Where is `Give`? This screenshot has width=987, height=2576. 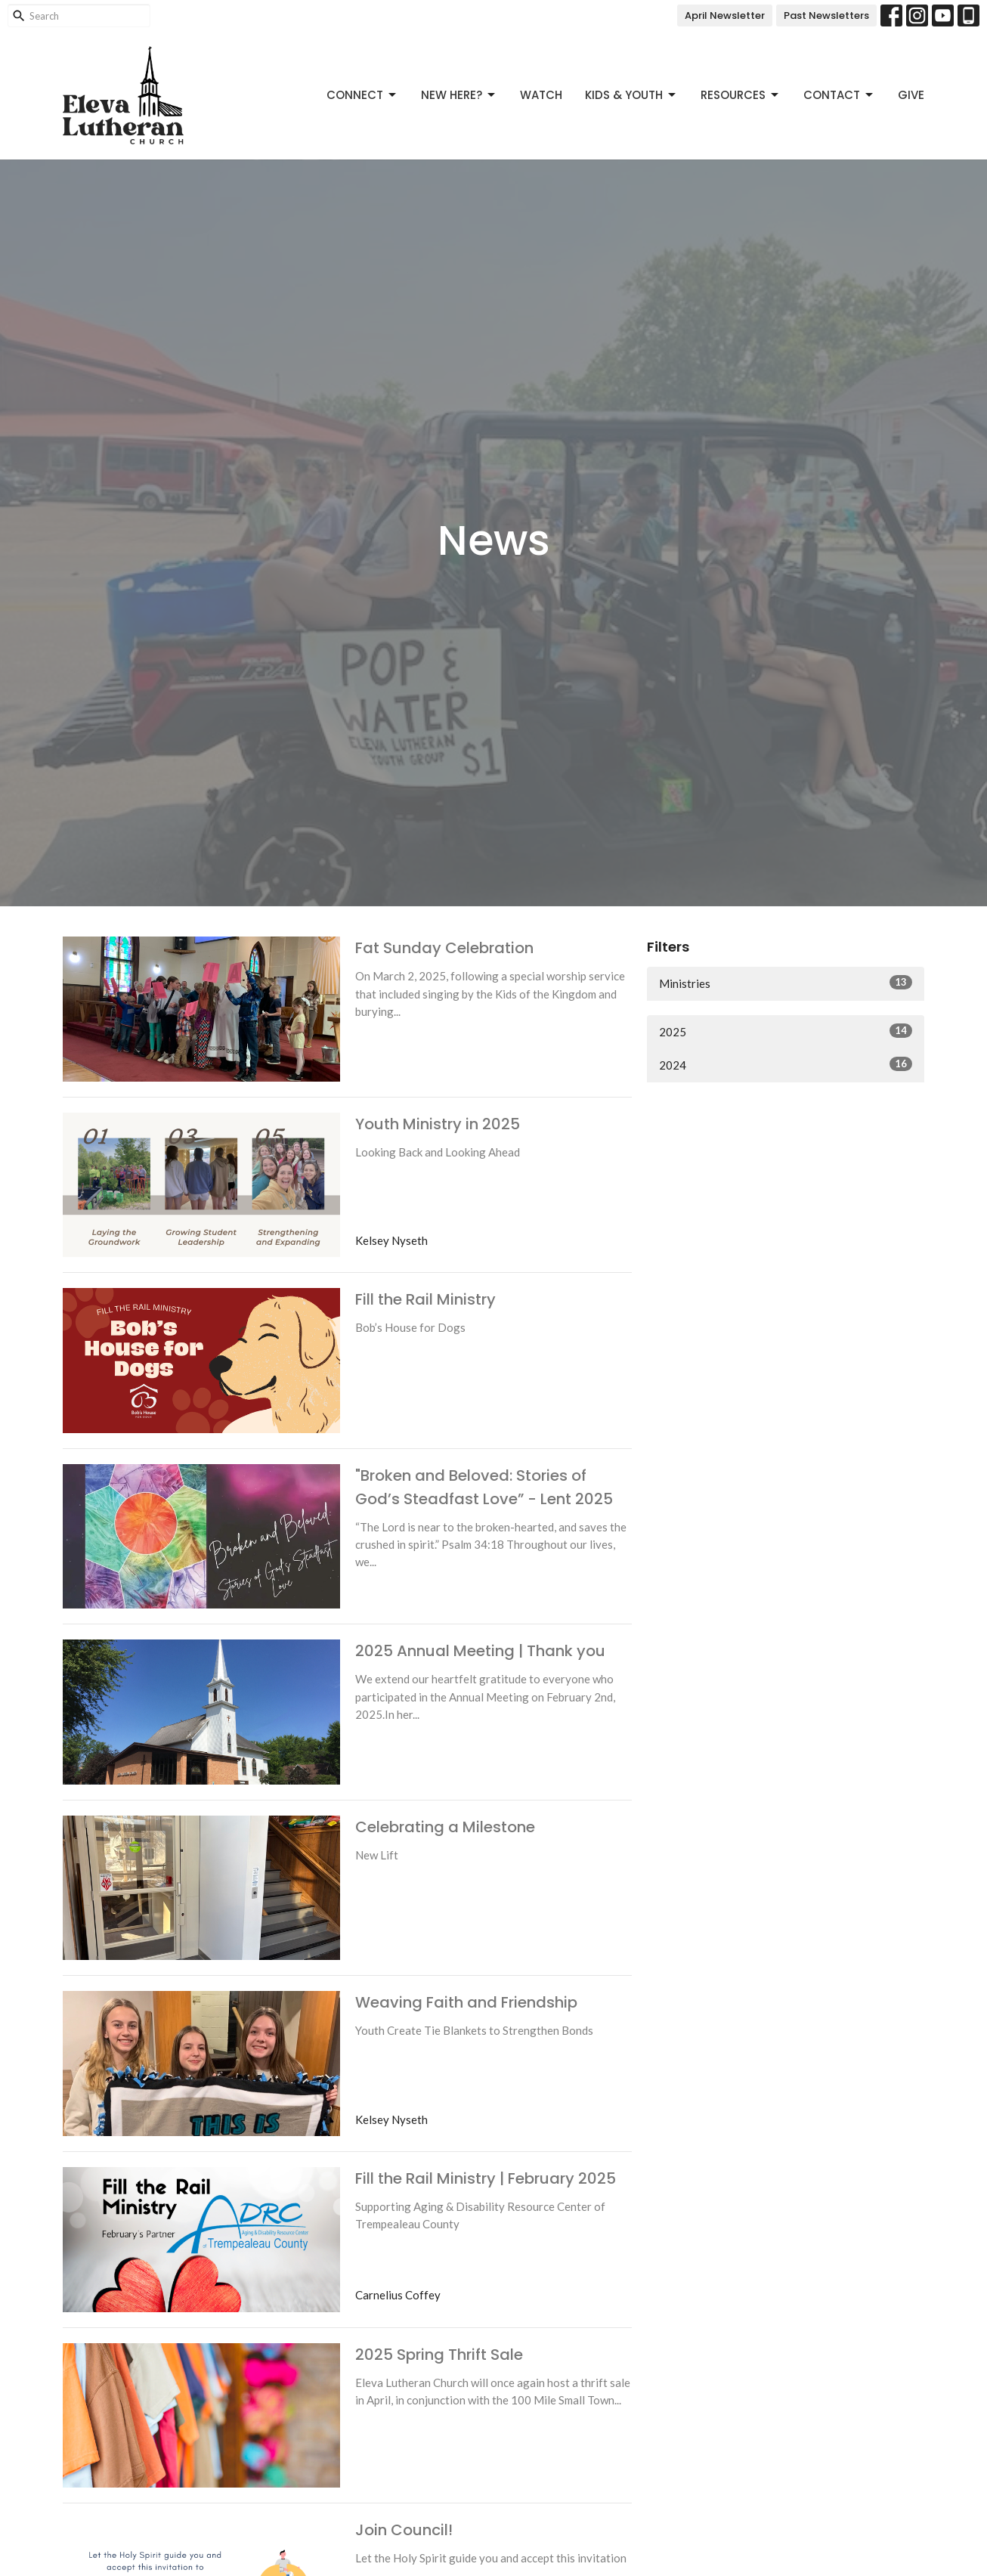
Give is located at coordinates (911, 95).